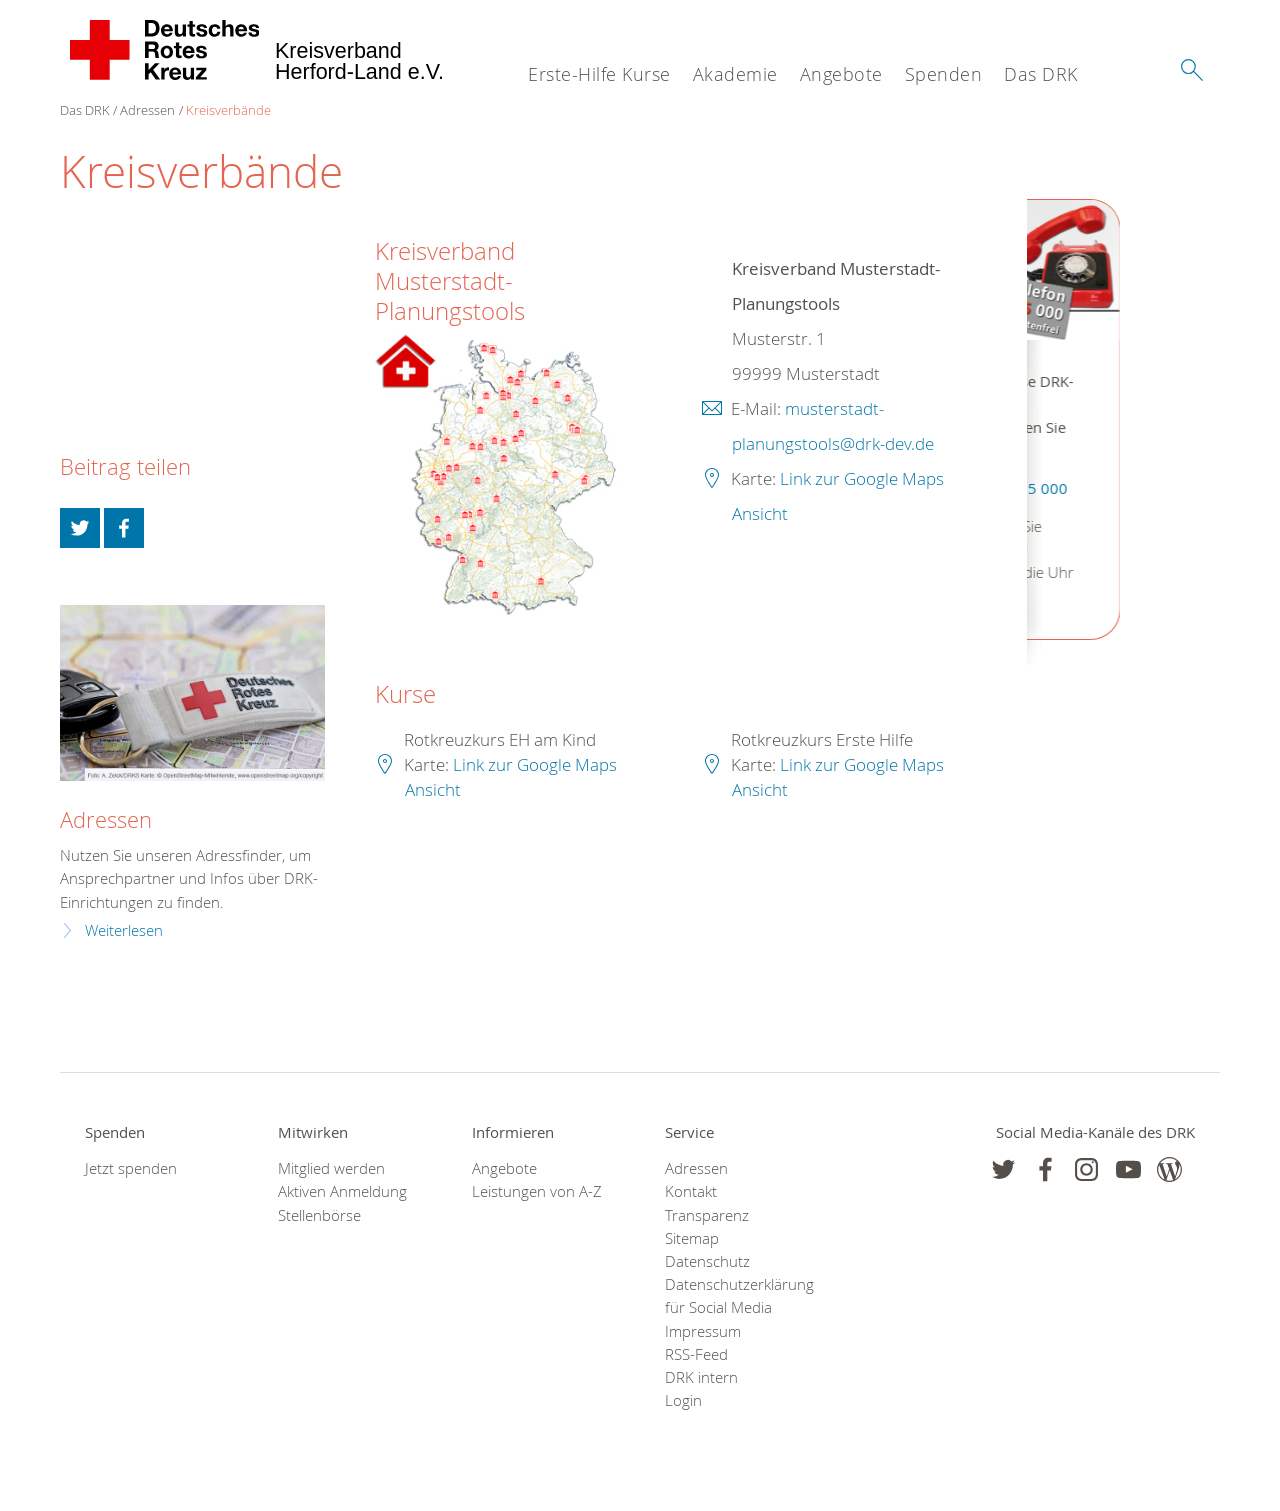 This screenshot has height=1511, width=1280. What do you see at coordinates (228, 110) in the screenshot?
I see `Kreisverbände` at bounding box center [228, 110].